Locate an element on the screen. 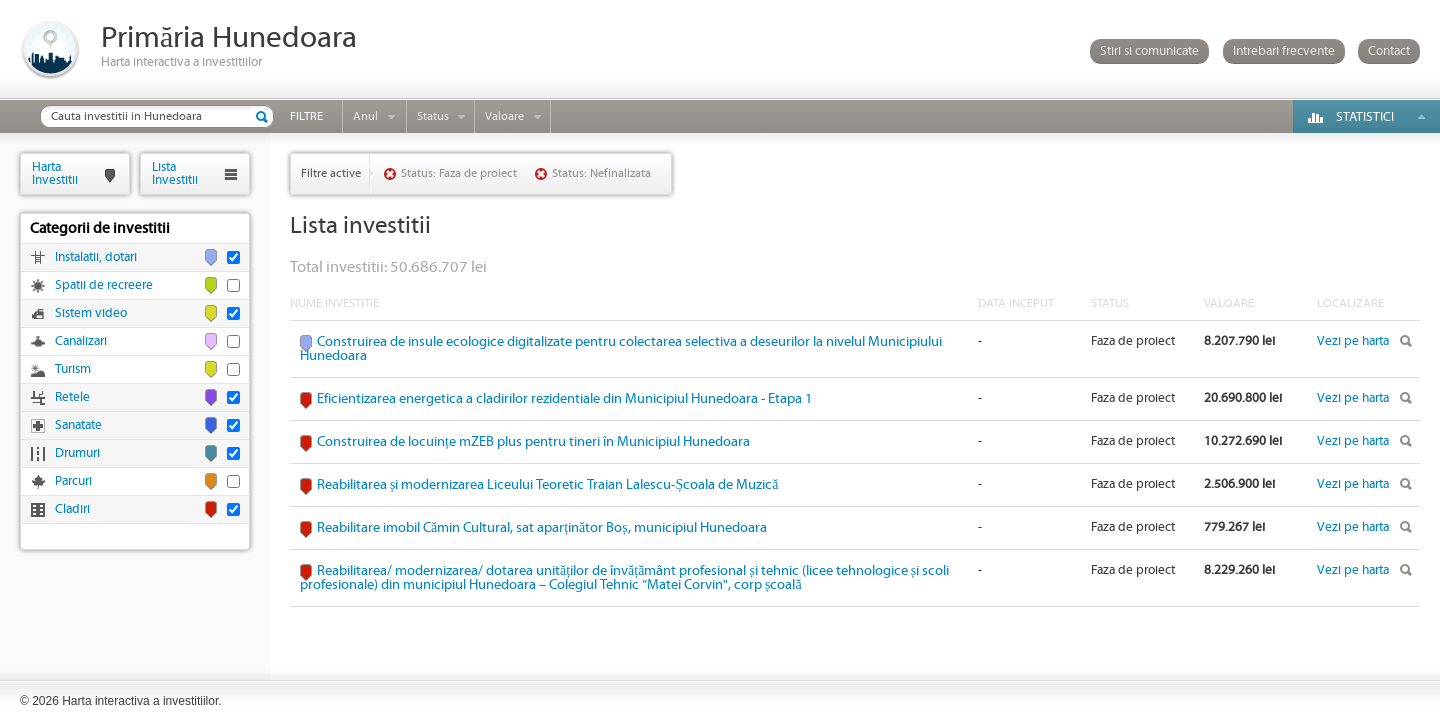 This screenshot has width=1440, height=720. Status: Faza de proiect is located at coordinates (459, 173).